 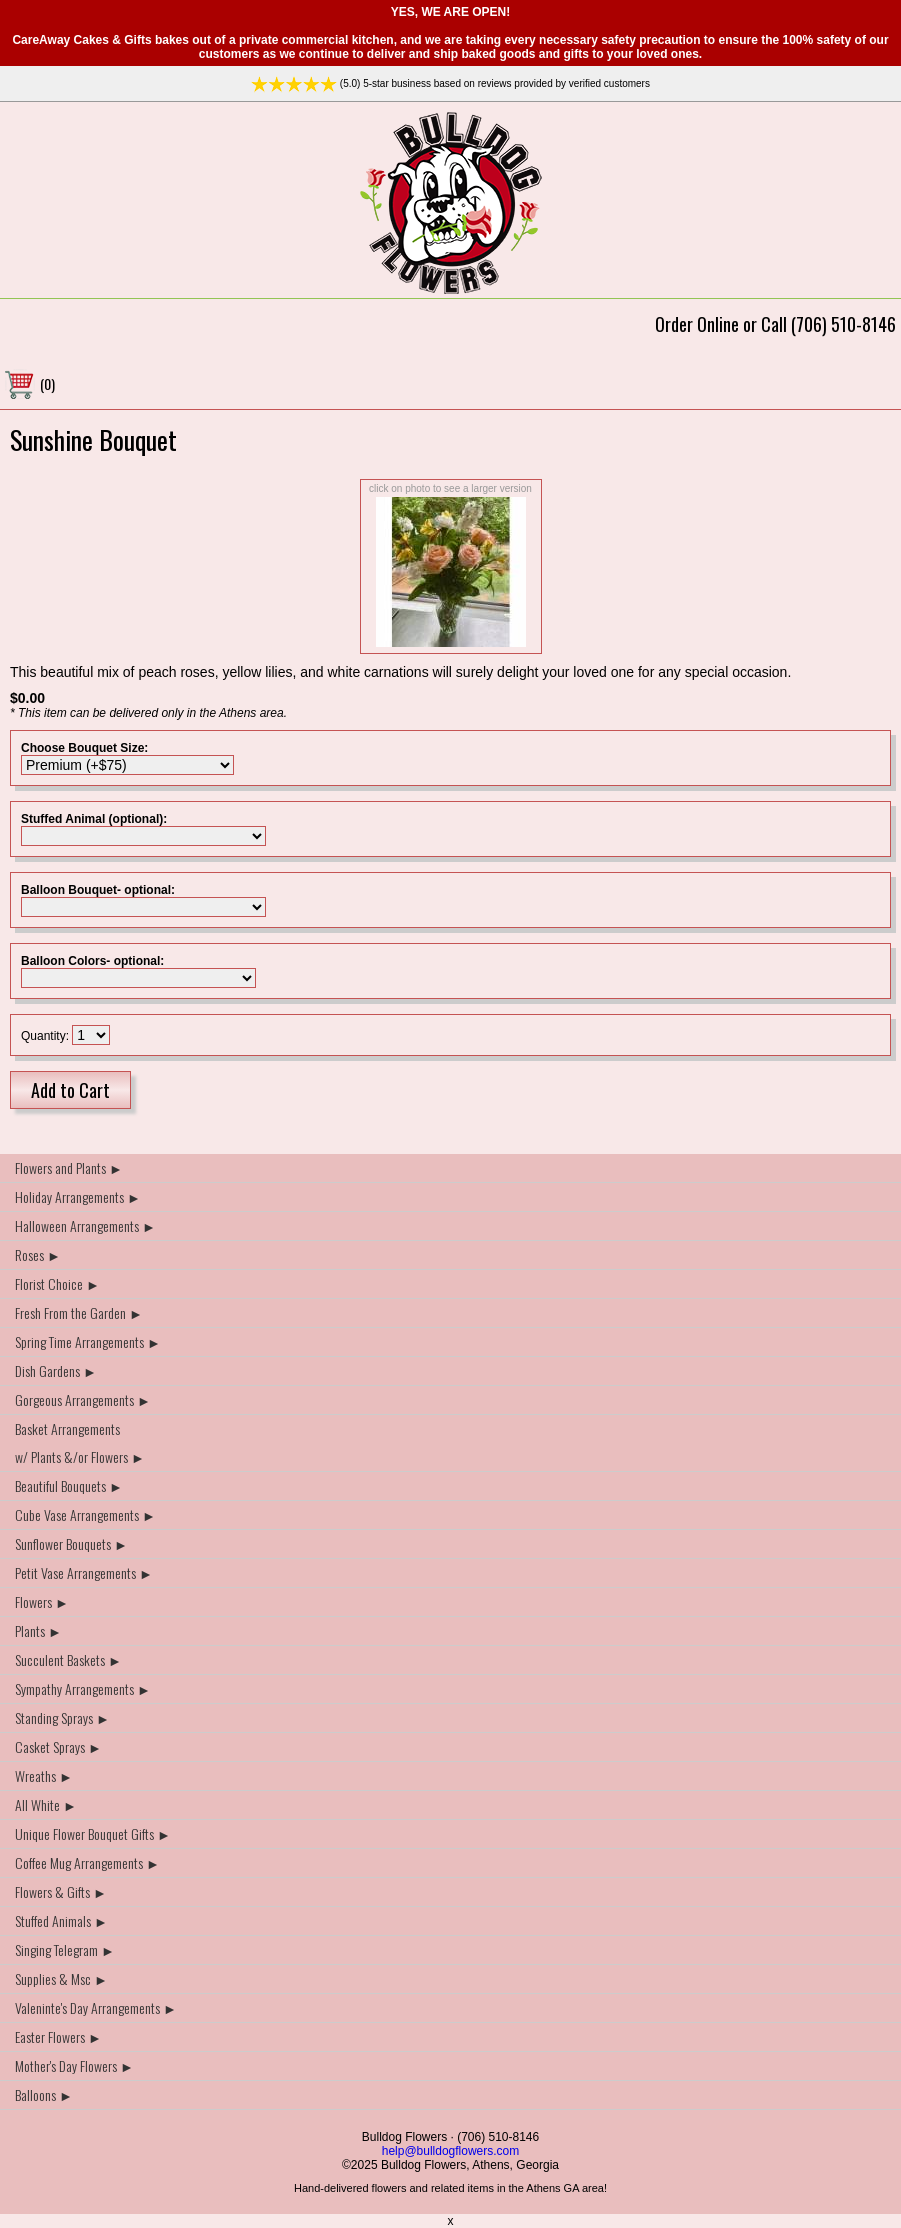 I want to click on Sympathy Arrangements ►, so click(x=83, y=1688).